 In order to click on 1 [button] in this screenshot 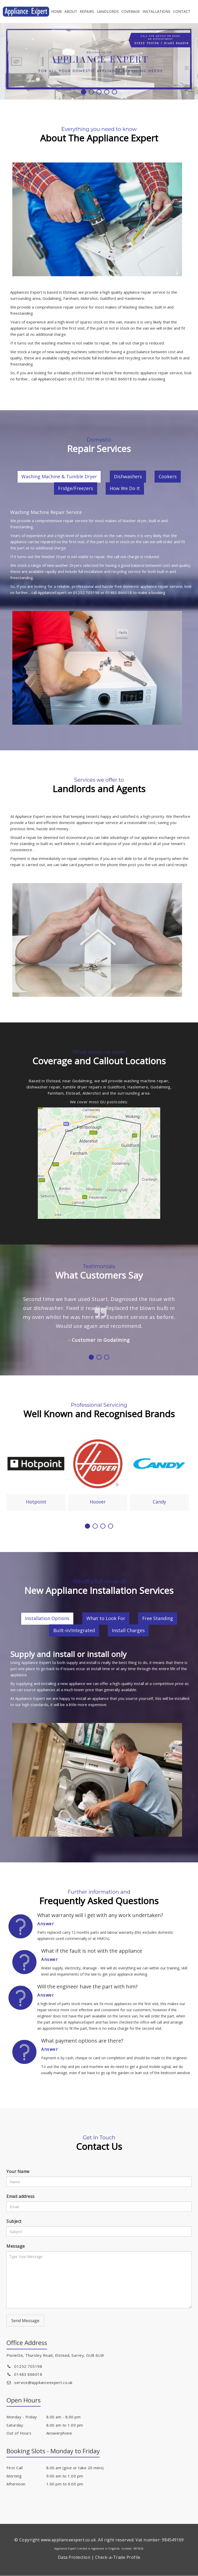, I will do `click(83, 91)`.